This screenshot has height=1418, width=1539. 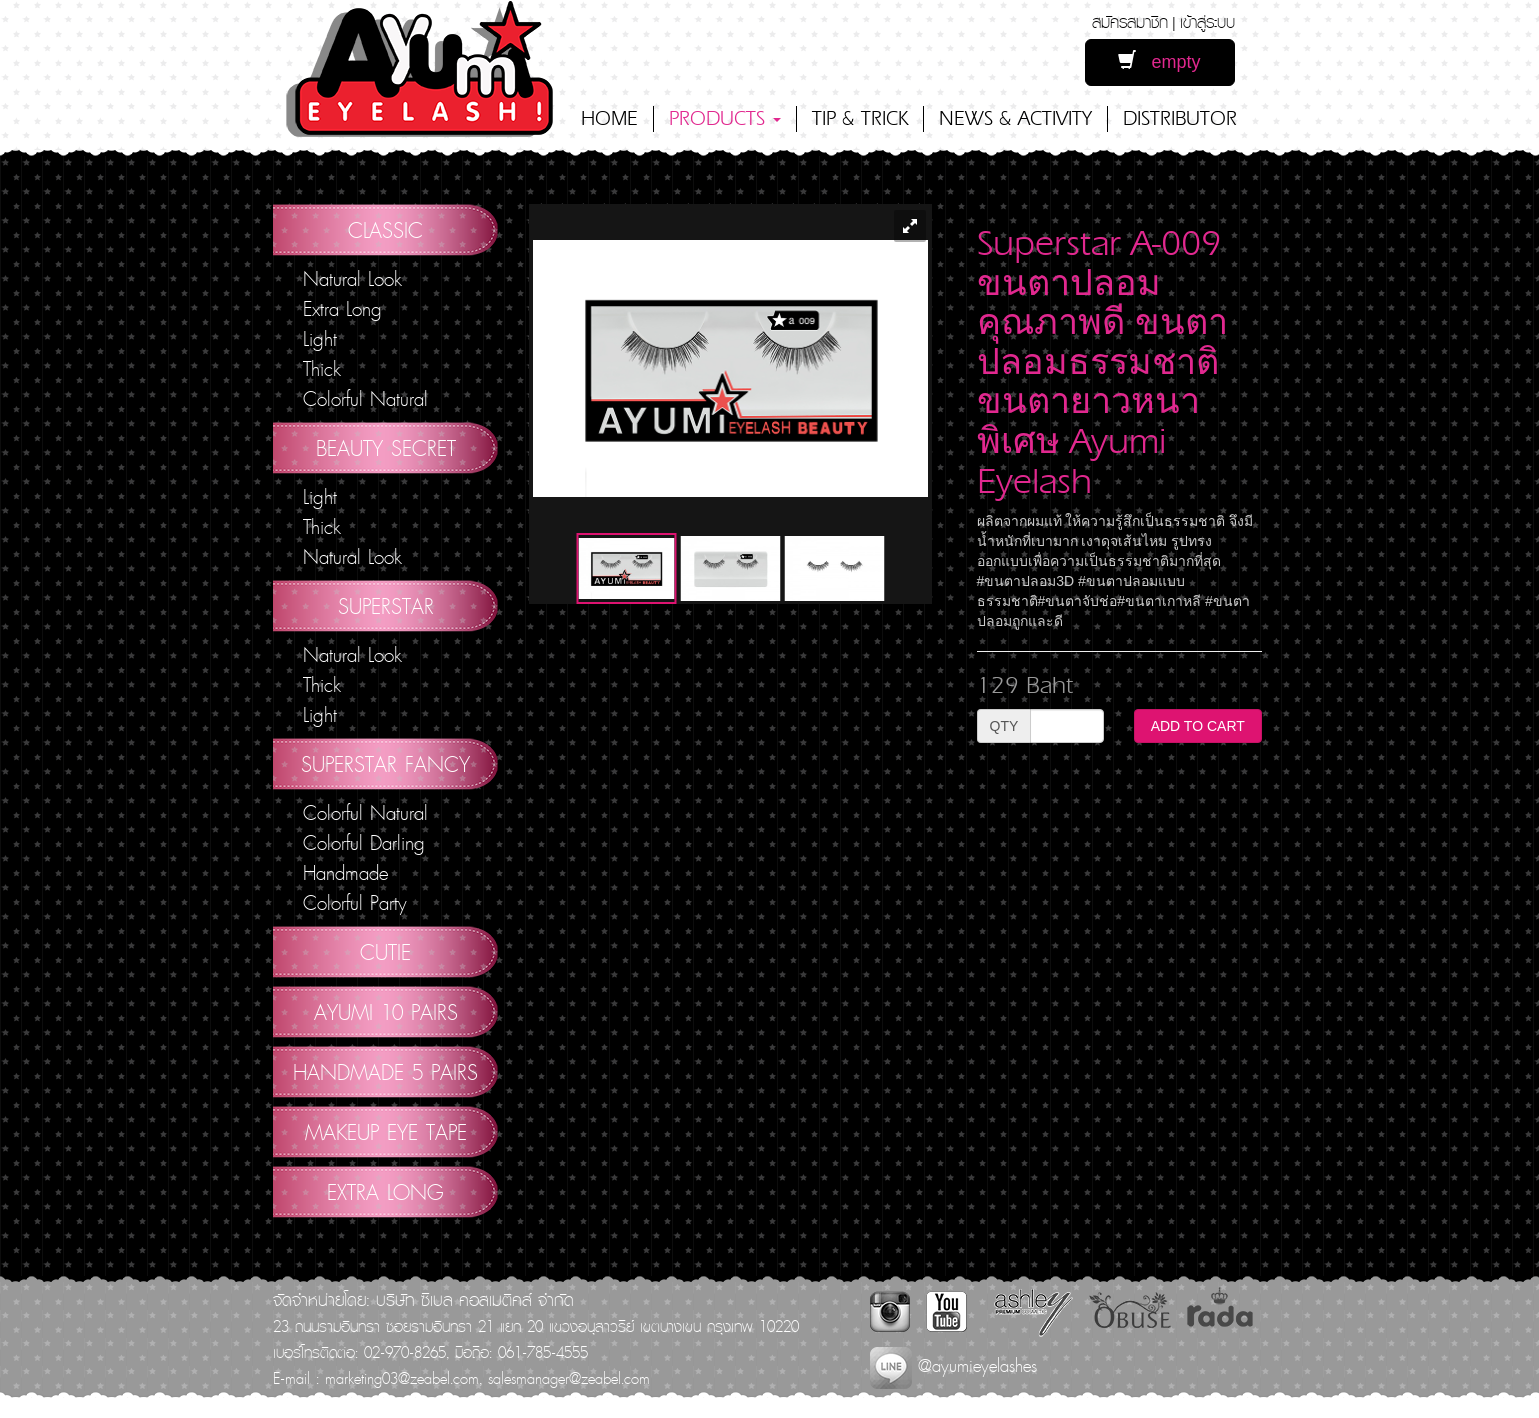 What do you see at coordinates (609, 118) in the screenshot?
I see `HOME` at bounding box center [609, 118].